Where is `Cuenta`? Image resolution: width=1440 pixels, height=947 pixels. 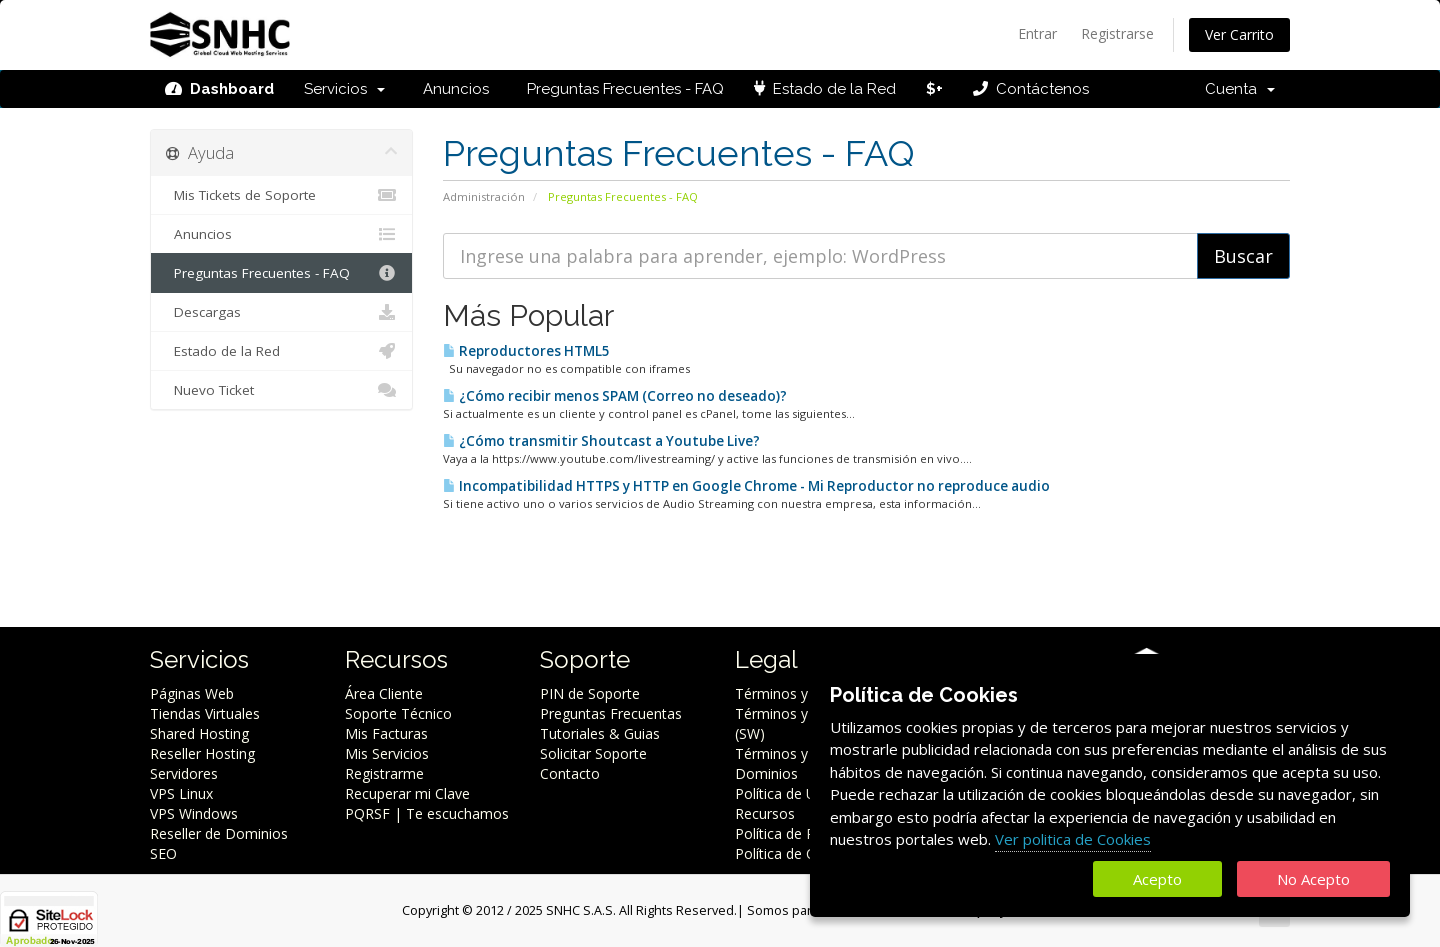
Cuenta is located at coordinates (1240, 89).